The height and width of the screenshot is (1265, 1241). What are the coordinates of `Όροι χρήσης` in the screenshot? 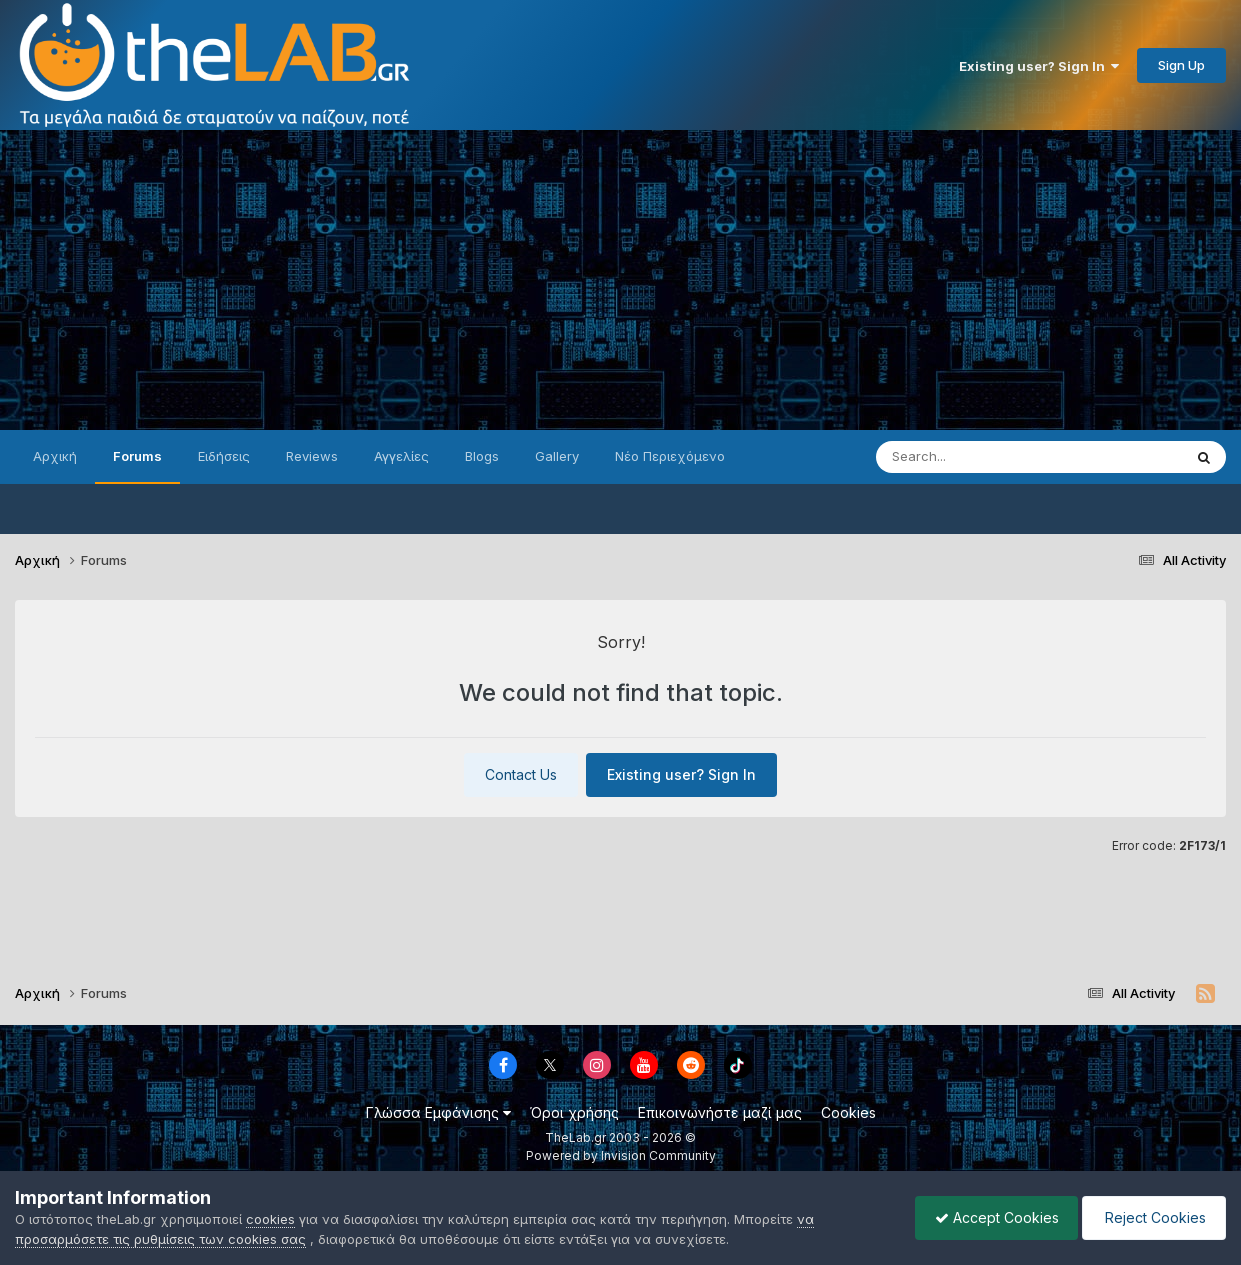 It's located at (574, 1112).